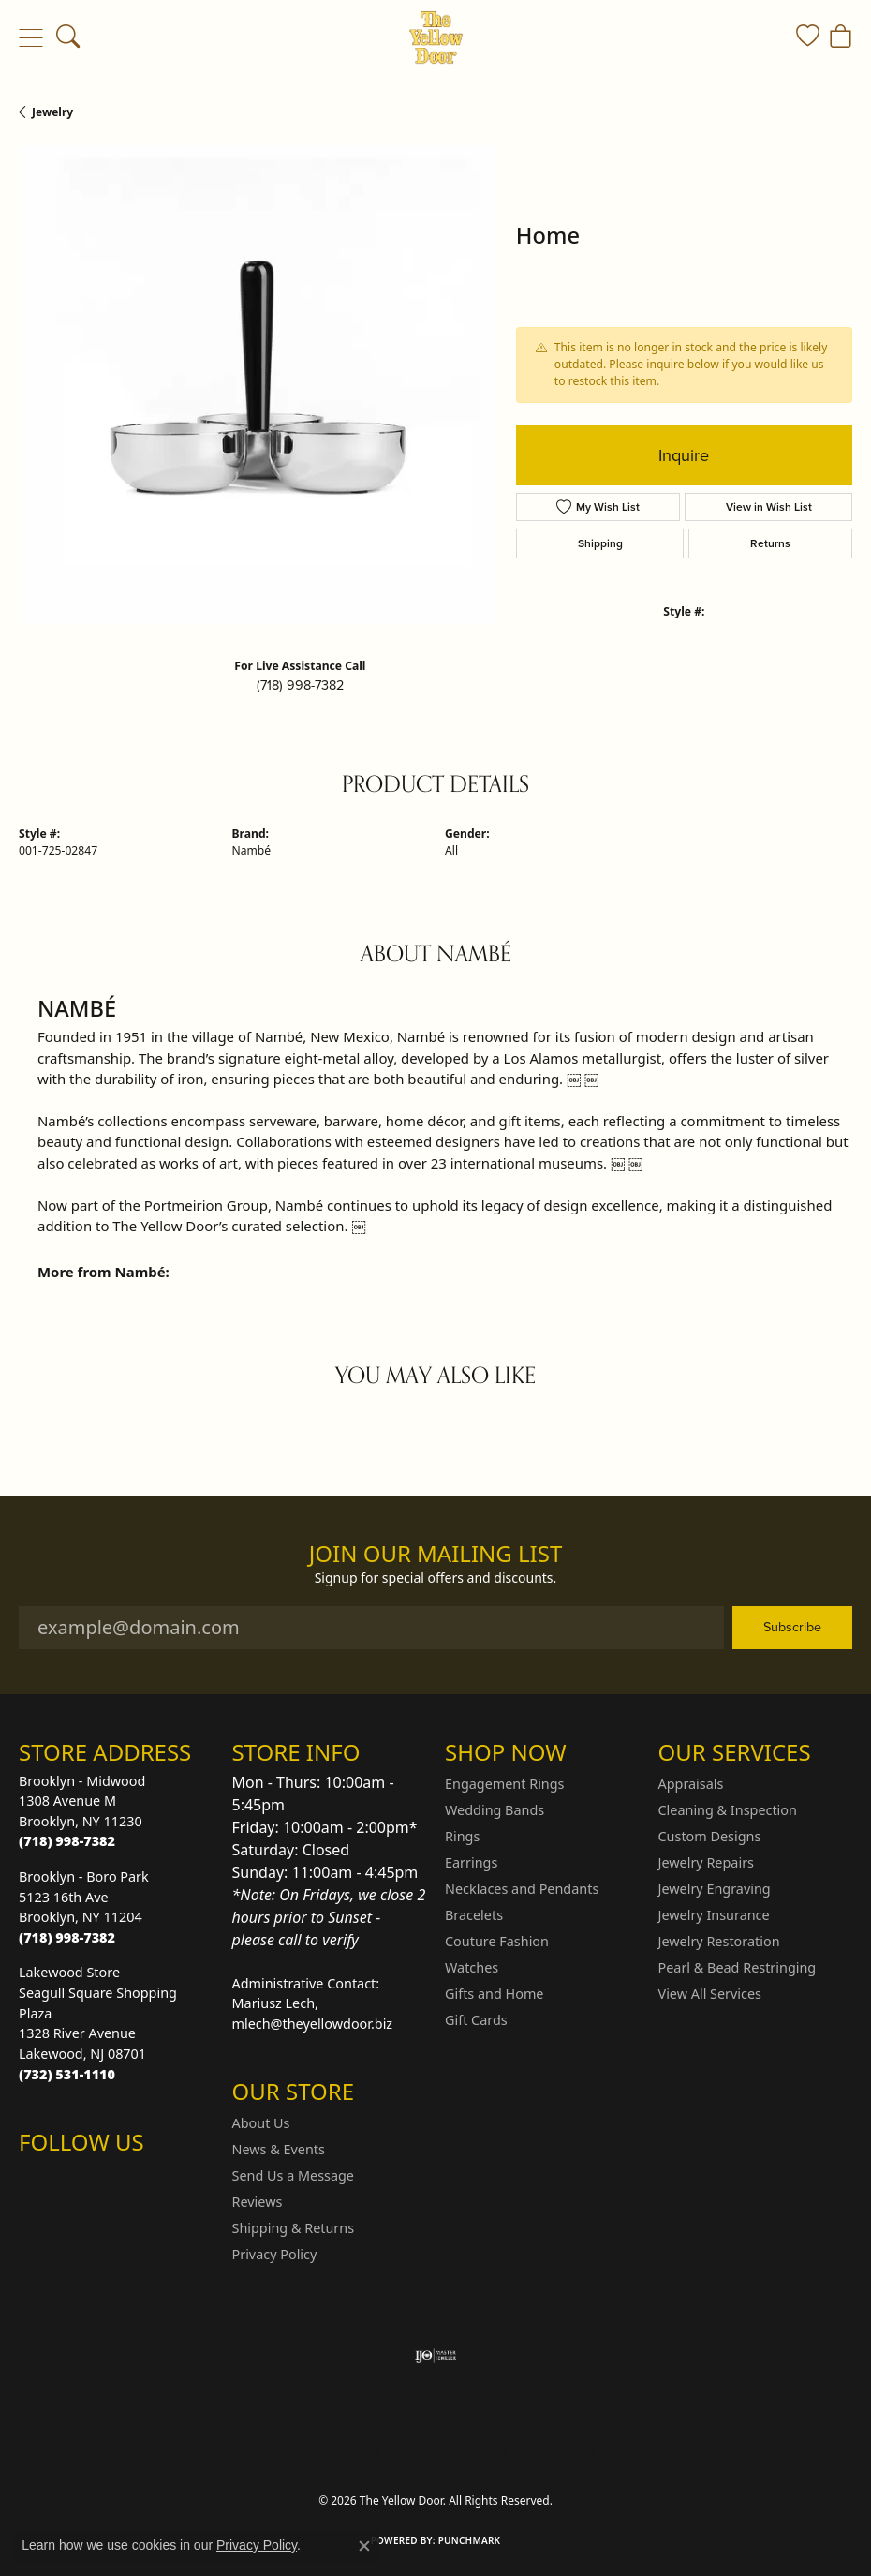  What do you see at coordinates (770, 543) in the screenshot?
I see `Returns` at bounding box center [770, 543].